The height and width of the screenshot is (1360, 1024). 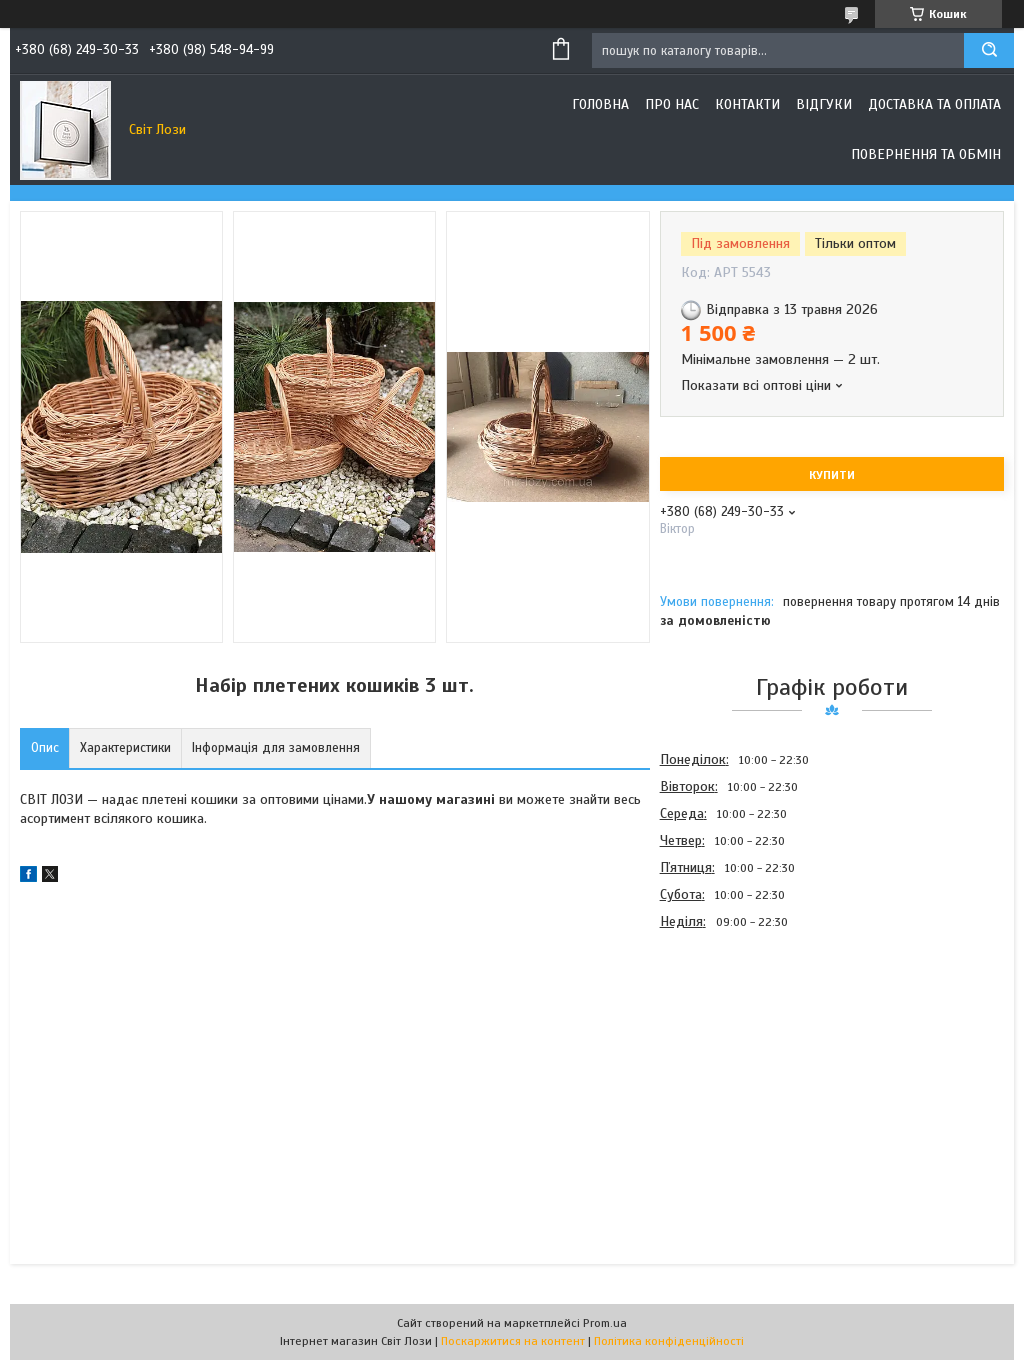 What do you see at coordinates (669, 1341) in the screenshot?
I see `Політика конфіденційності` at bounding box center [669, 1341].